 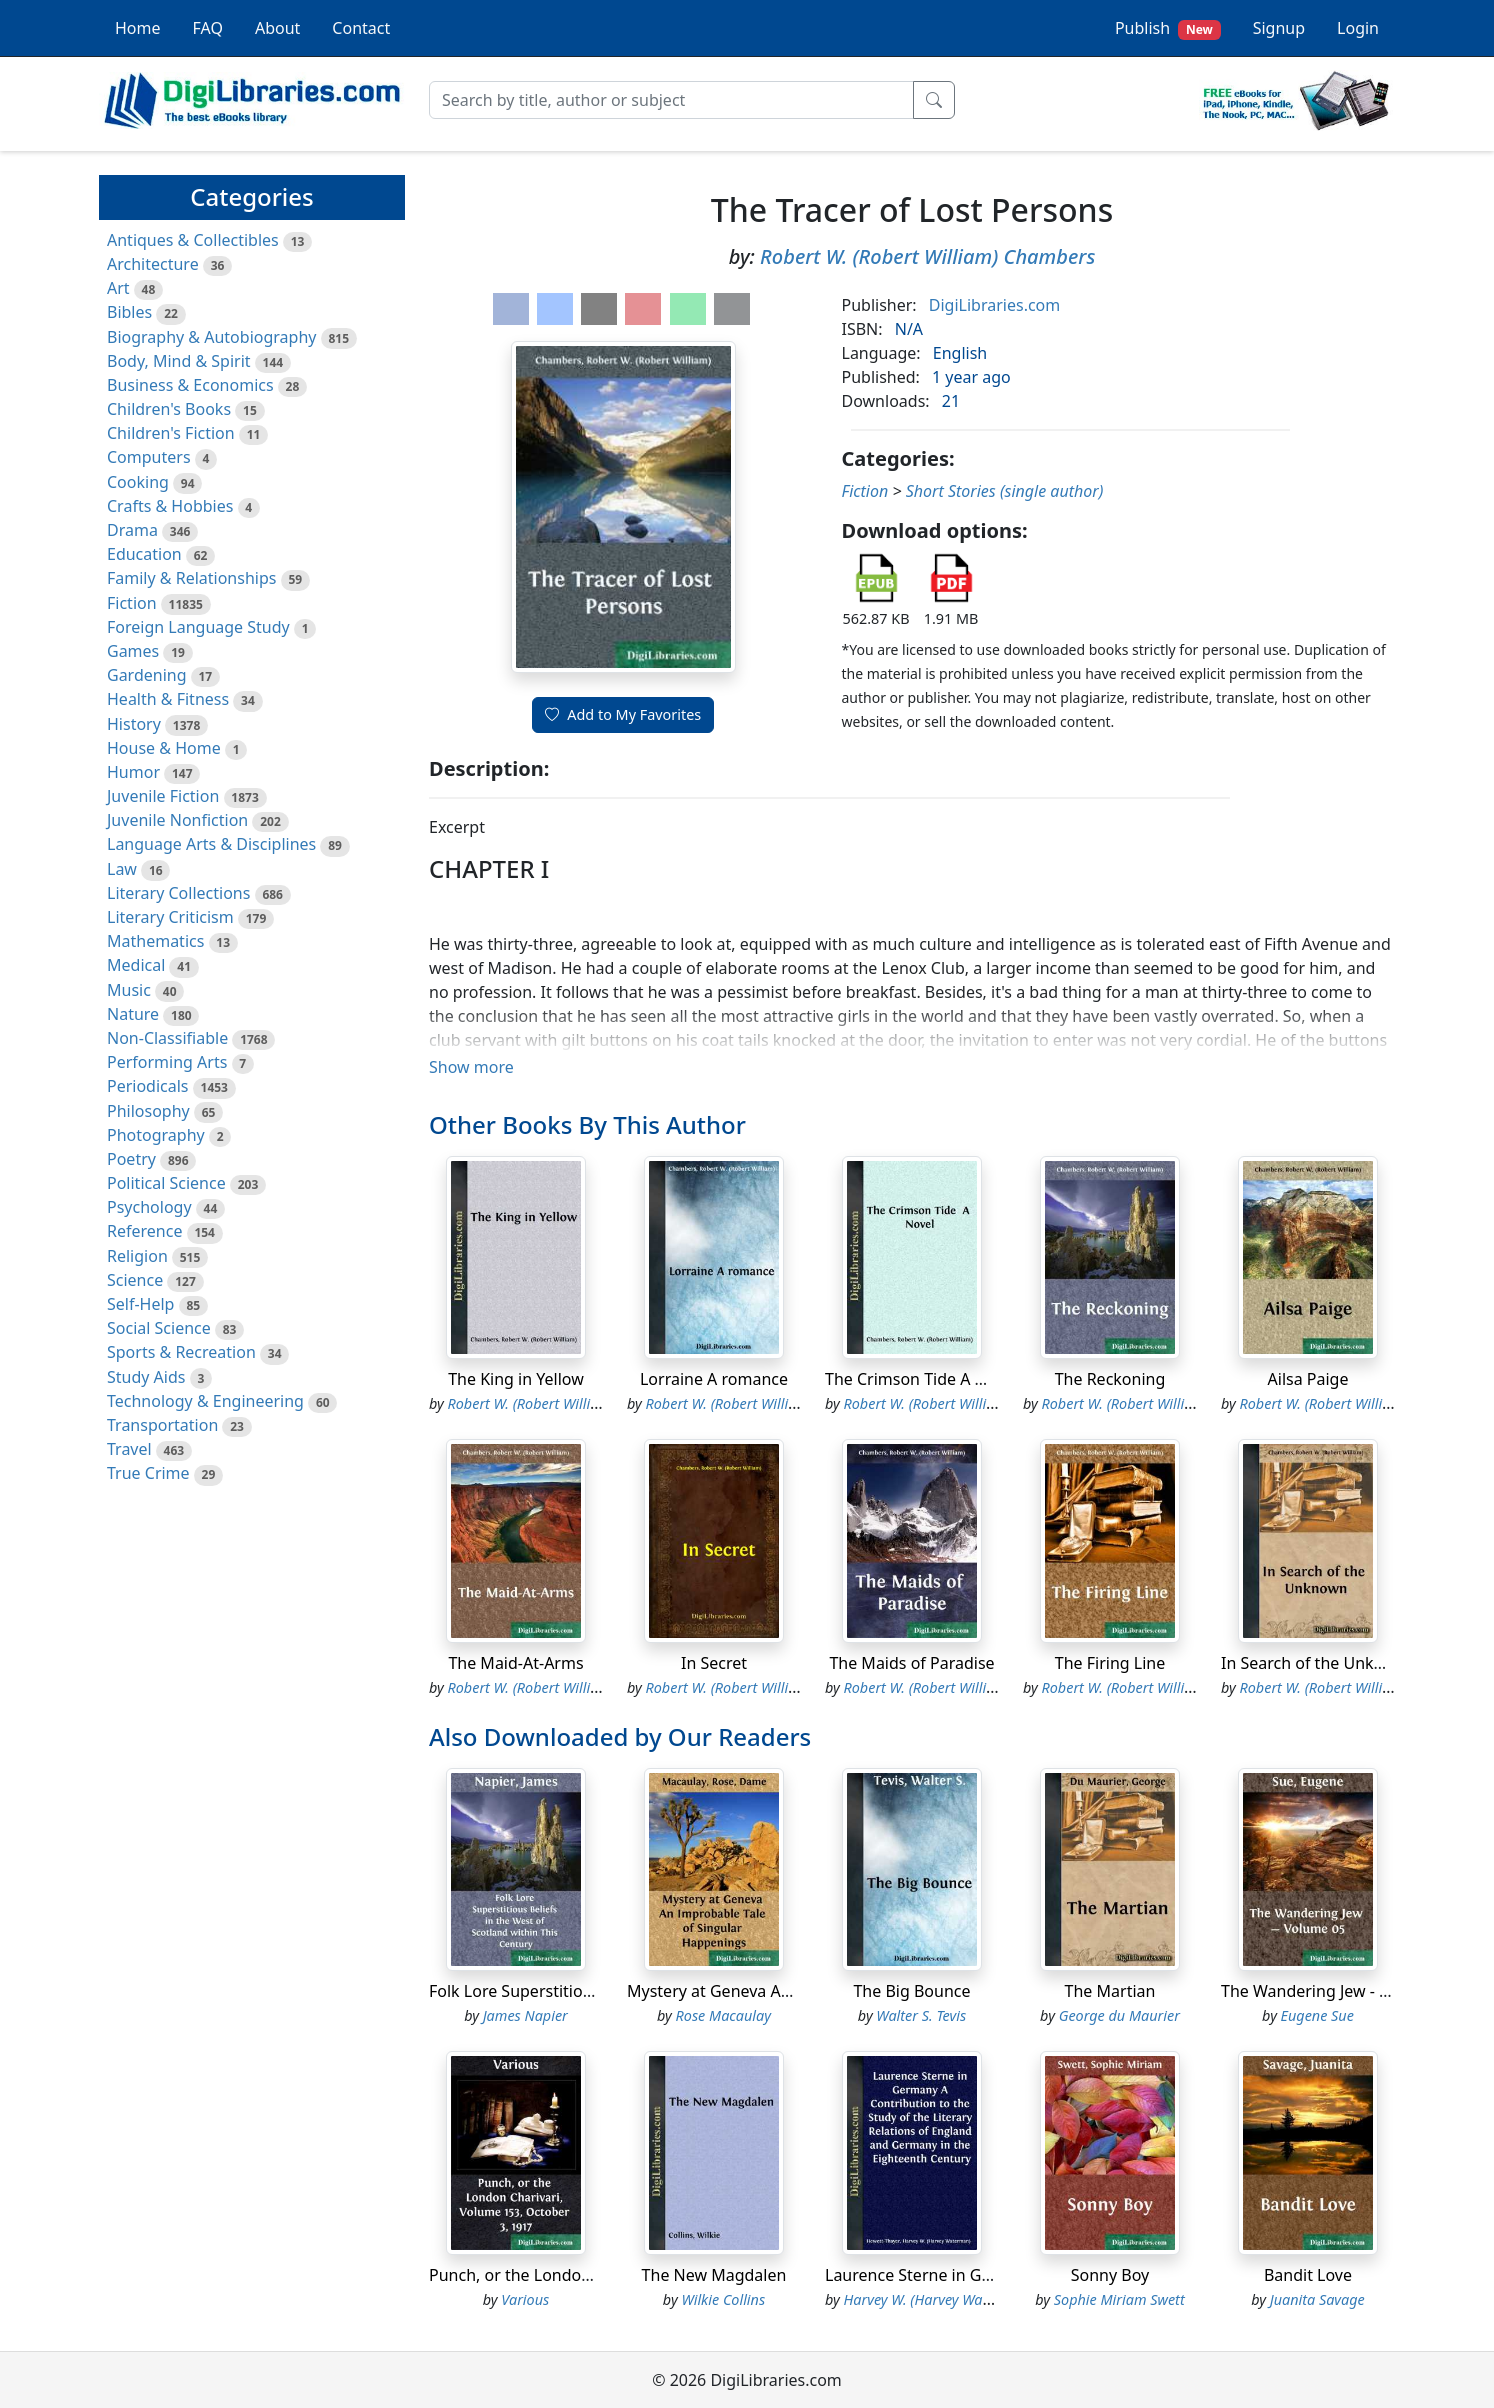 What do you see at coordinates (135, 1280) in the screenshot?
I see `Science` at bounding box center [135, 1280].